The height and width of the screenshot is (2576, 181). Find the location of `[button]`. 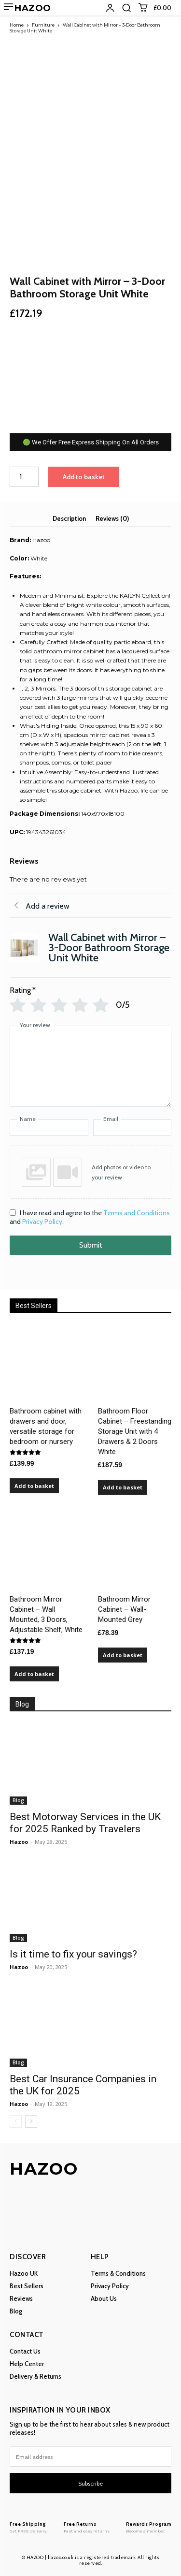

[button] is located at coordinates (126, 7).